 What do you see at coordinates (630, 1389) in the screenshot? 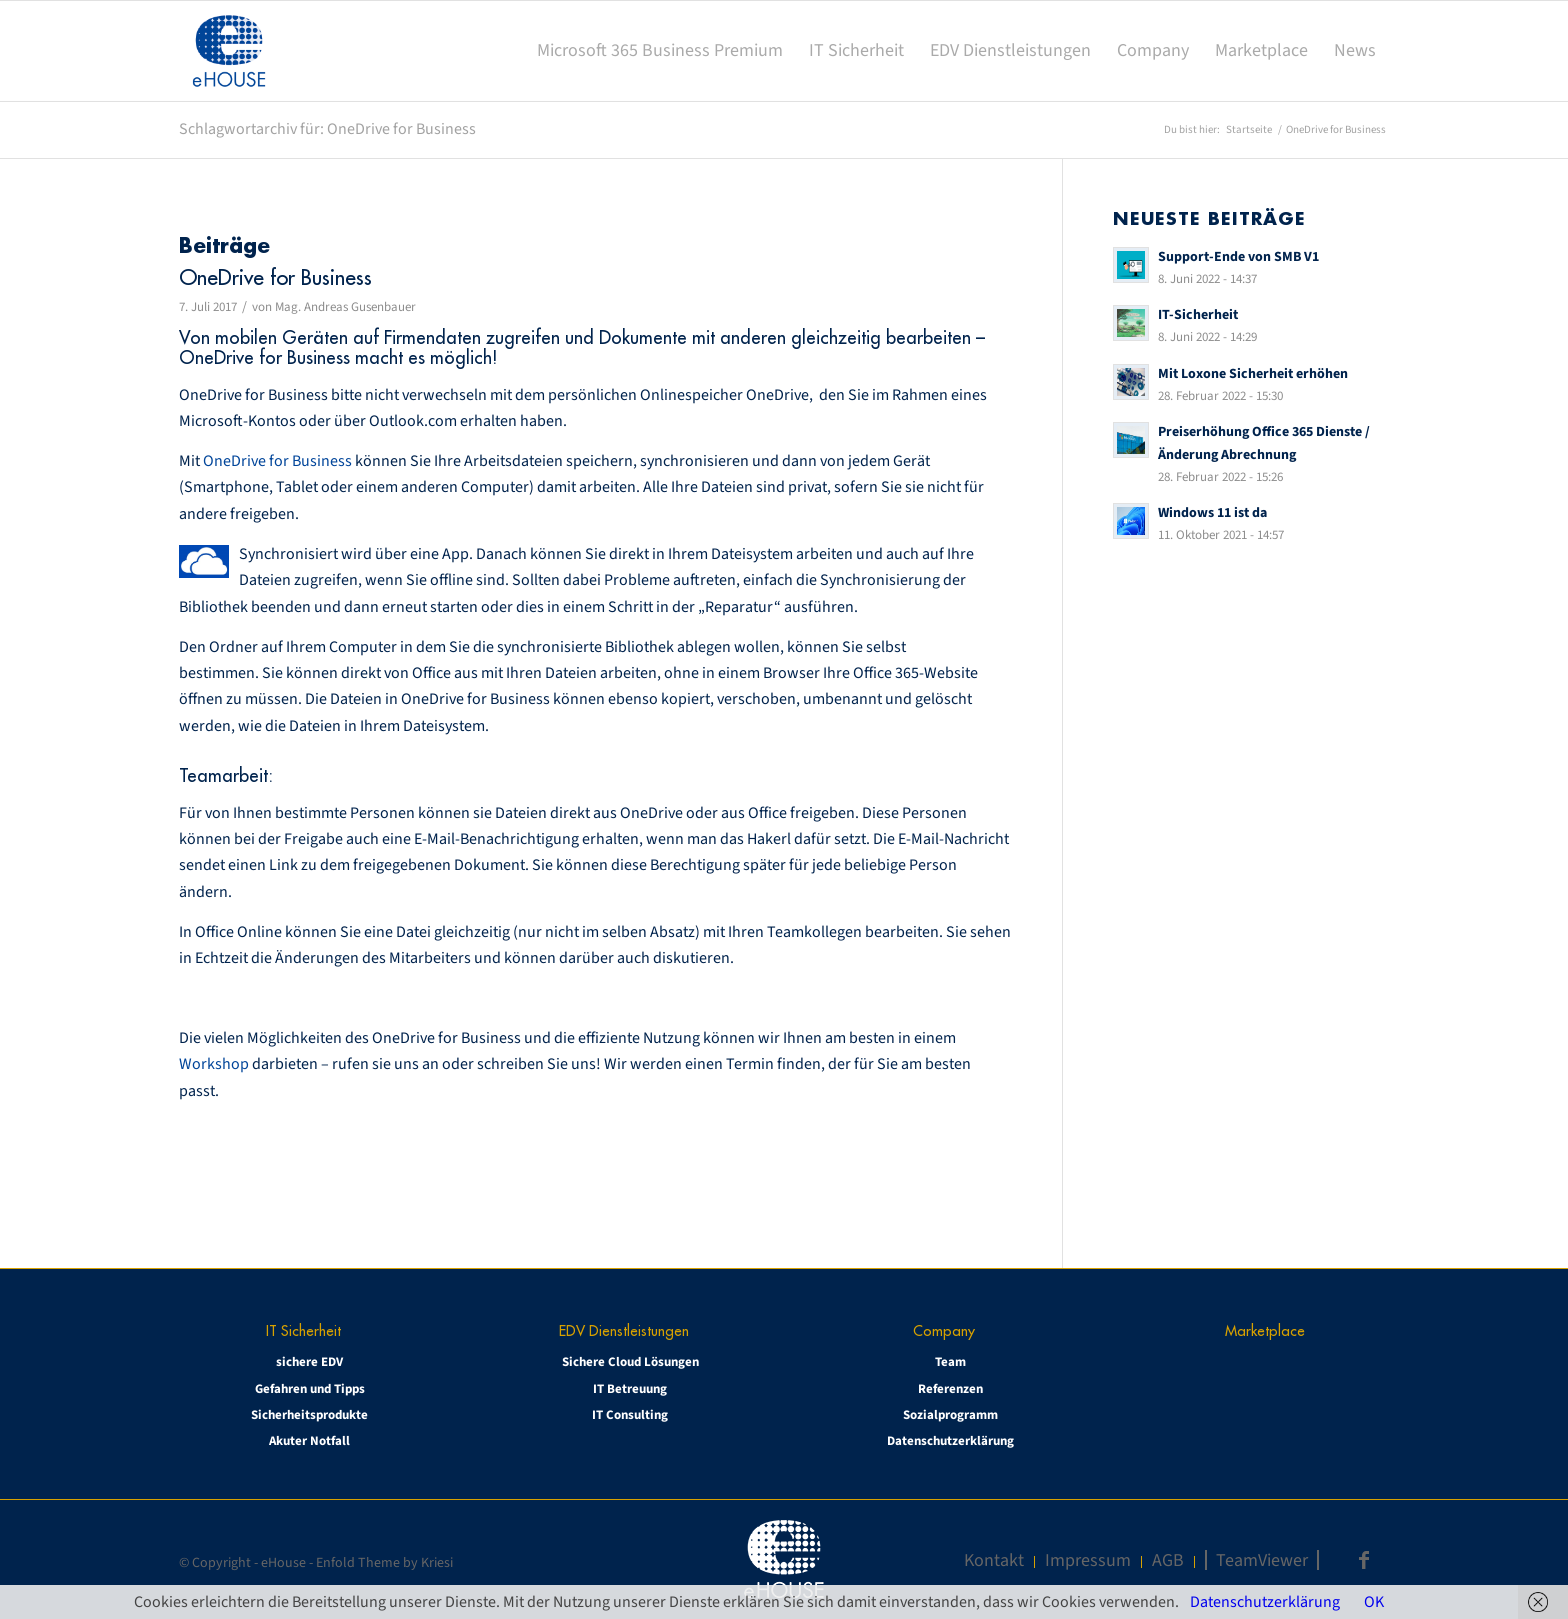
I see `IT Betreuung` at bounding box center [630, 1389].